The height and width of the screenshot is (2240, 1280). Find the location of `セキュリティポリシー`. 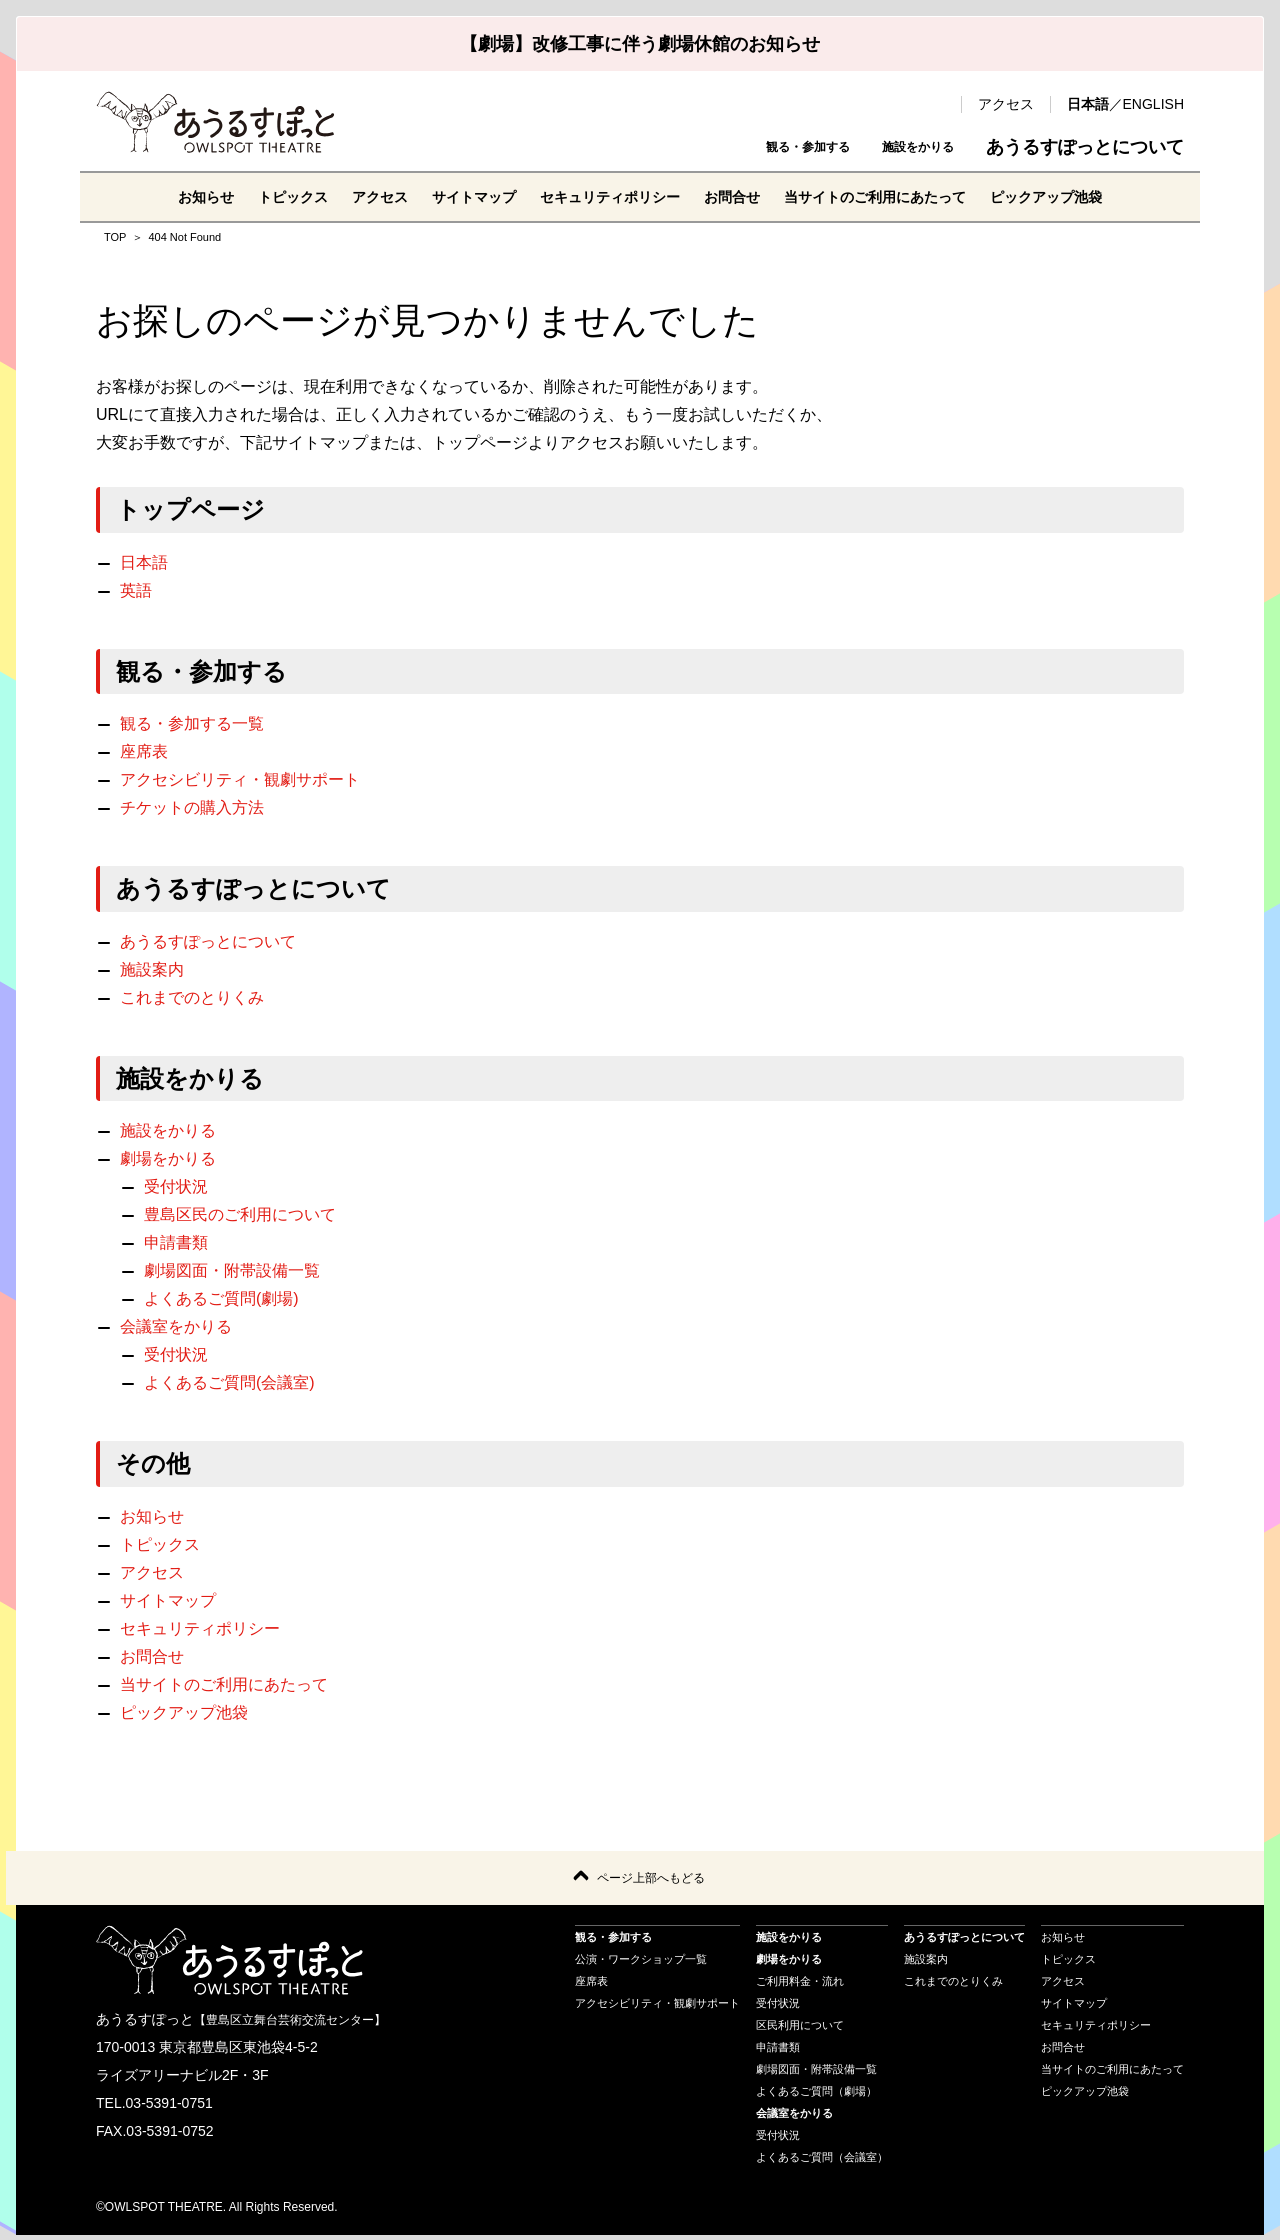

セキュリティポリシー is located at coordinates (604, 196).